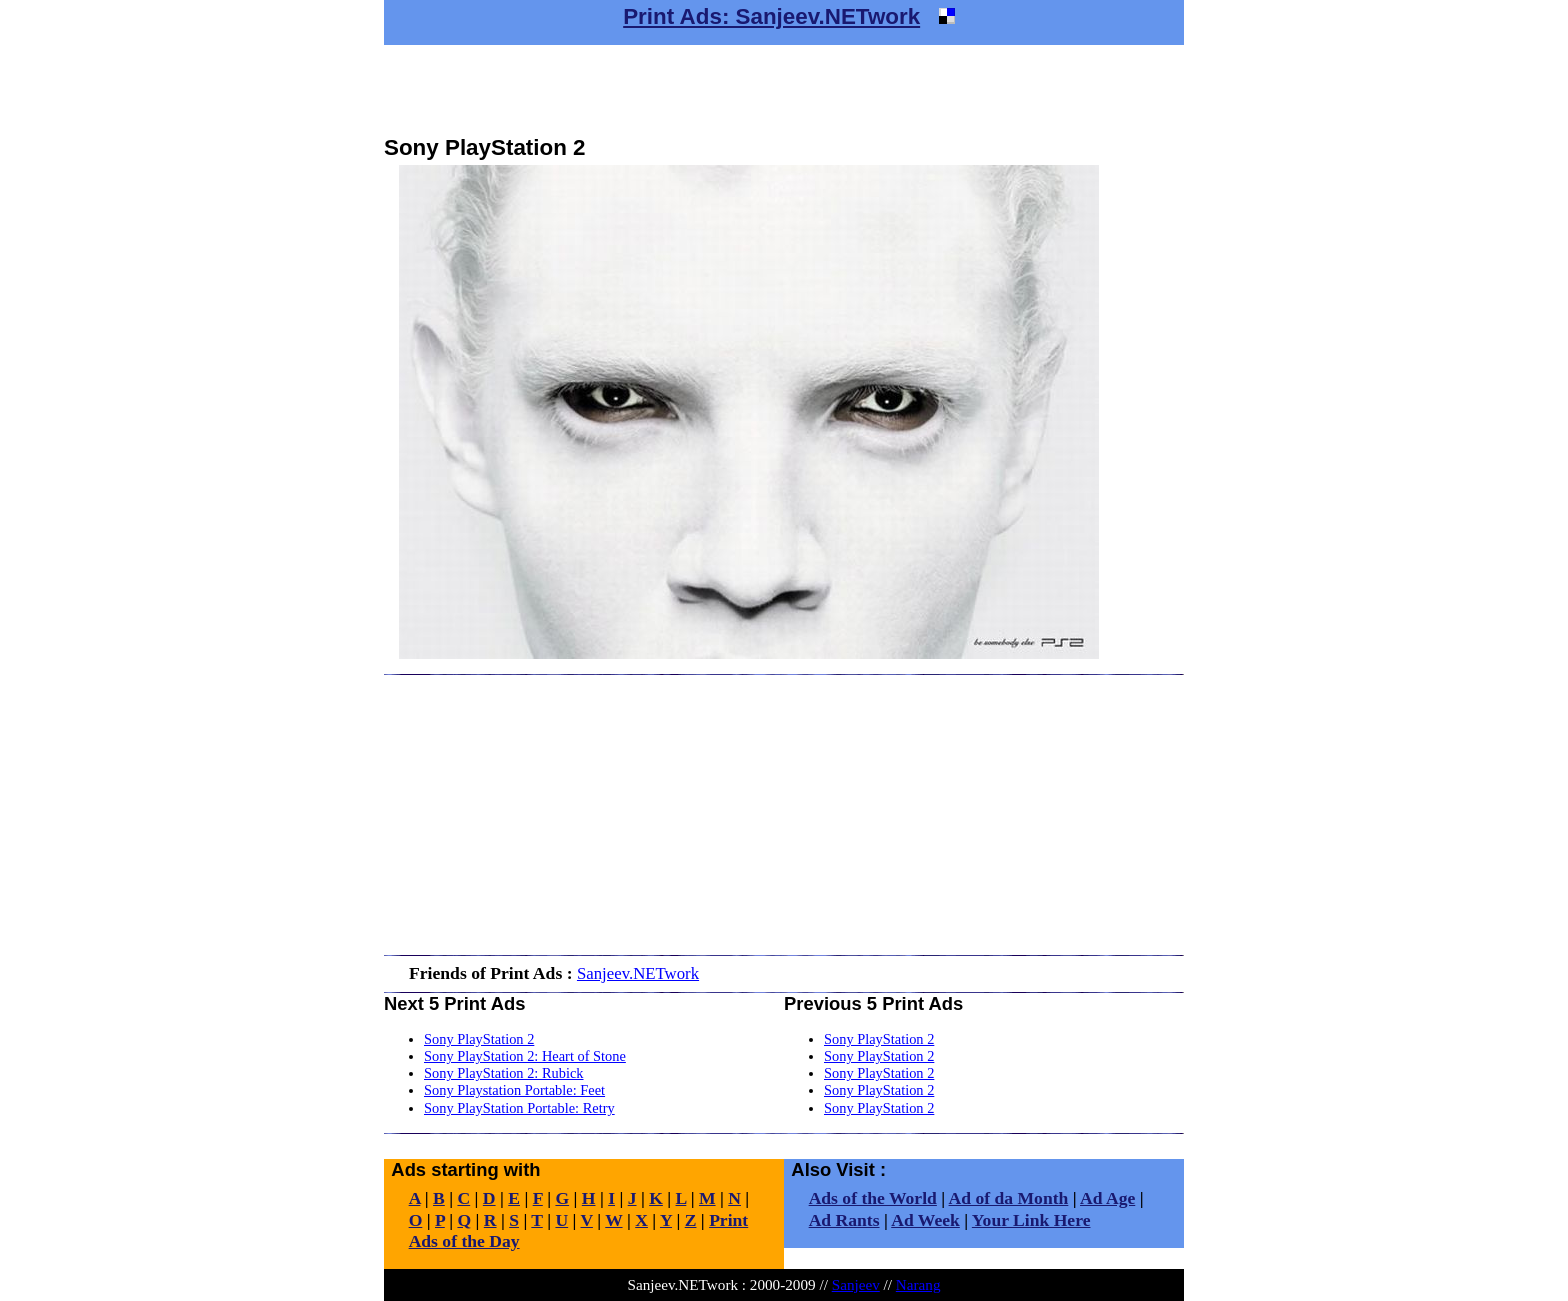  Describe the element at coordinates (514, 1090) in the screenshot. I see `Sony Playstation Portable: Feet` at that location.